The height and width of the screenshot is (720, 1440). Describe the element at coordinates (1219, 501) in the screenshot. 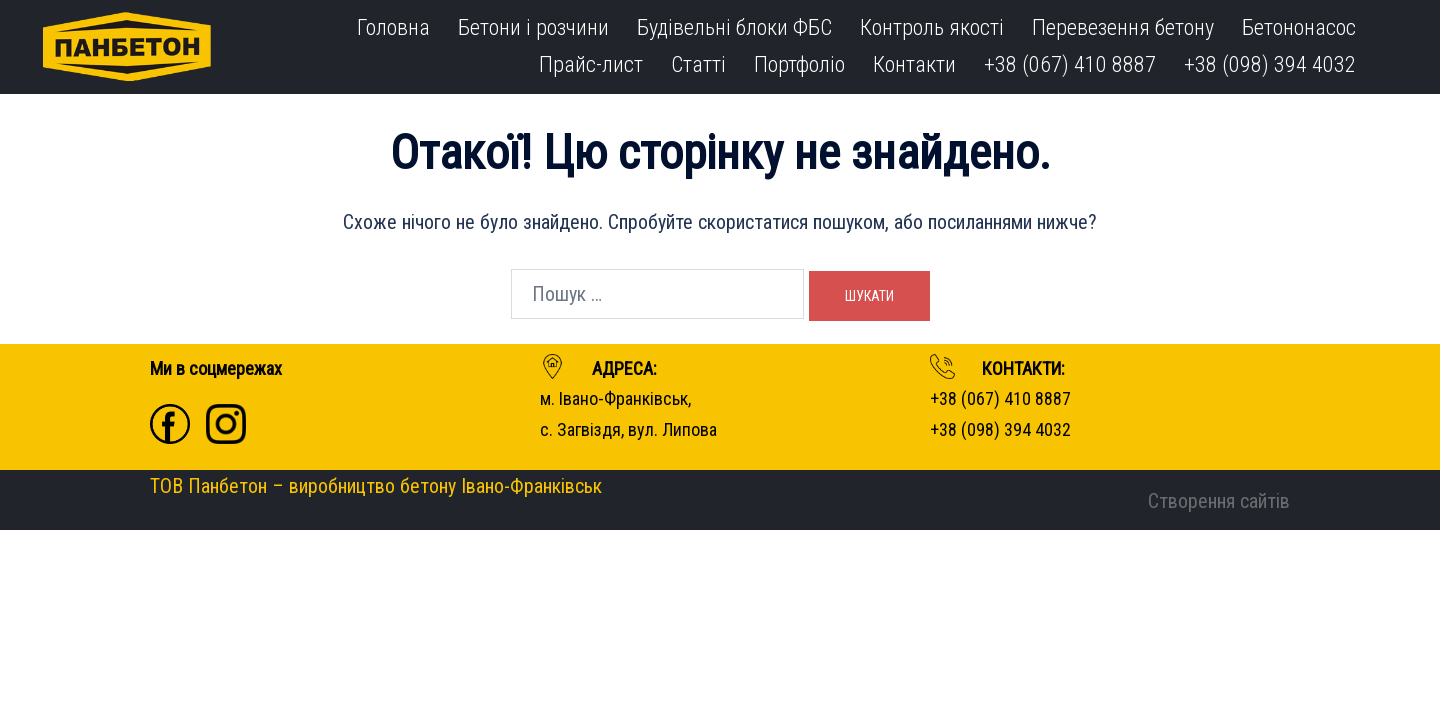

I see `Створення сайтів` at that location.